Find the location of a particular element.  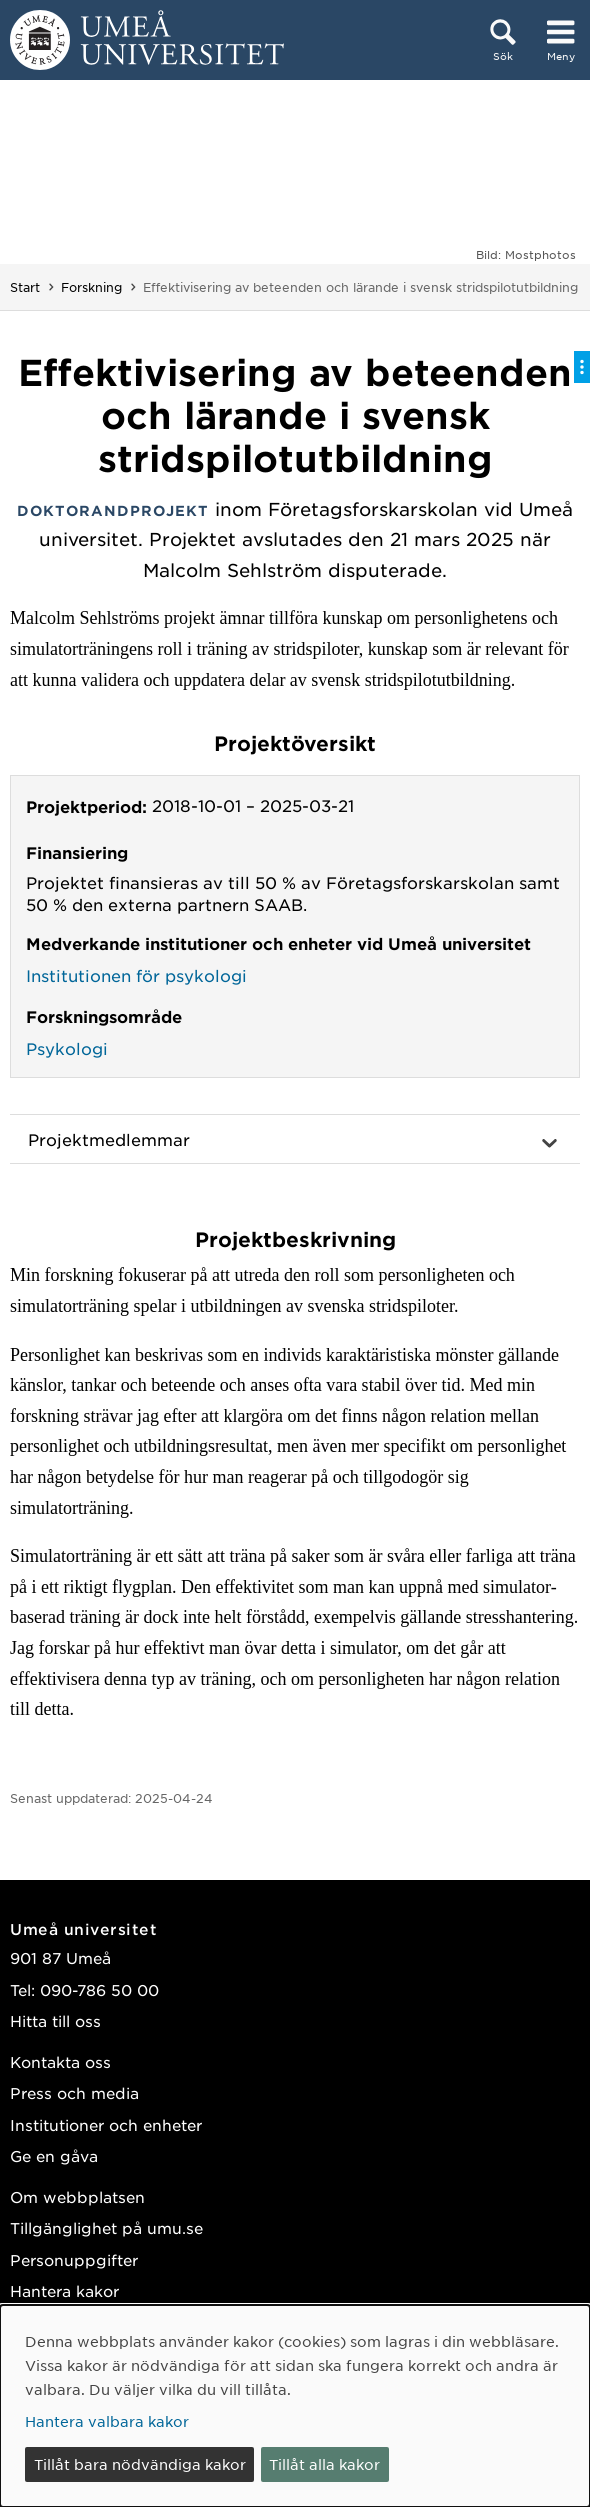

Tillåt bara nödvändiga kakor is located at coordinates (140, 2464).